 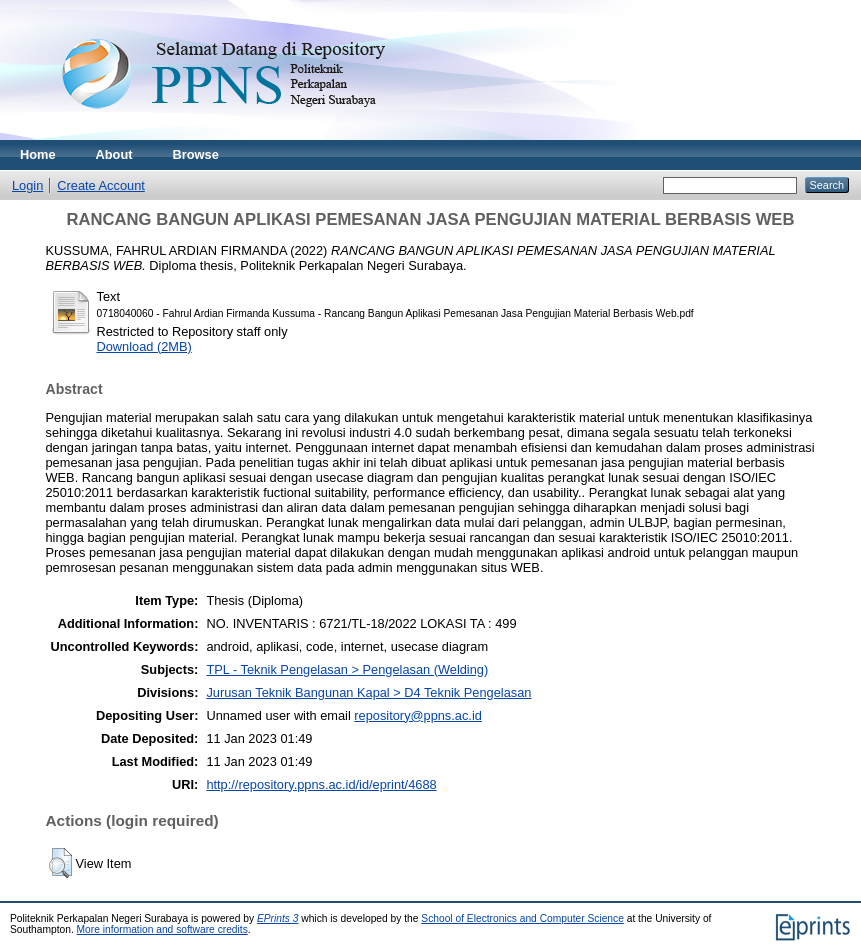 I want to click on About, so click(x=114, y=154).